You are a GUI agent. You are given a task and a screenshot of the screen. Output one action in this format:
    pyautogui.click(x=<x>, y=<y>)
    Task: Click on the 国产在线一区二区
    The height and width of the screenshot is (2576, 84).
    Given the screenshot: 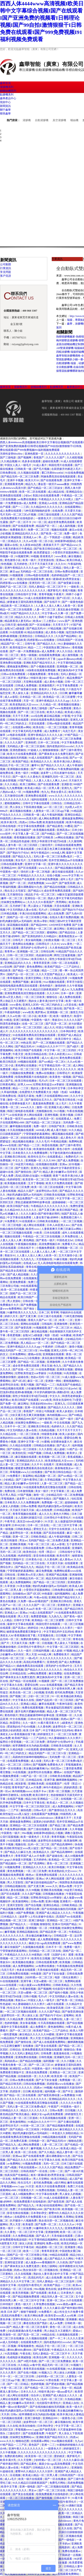 What is the action you would take?
    pyautogui.click(x=24, y=1369)
    